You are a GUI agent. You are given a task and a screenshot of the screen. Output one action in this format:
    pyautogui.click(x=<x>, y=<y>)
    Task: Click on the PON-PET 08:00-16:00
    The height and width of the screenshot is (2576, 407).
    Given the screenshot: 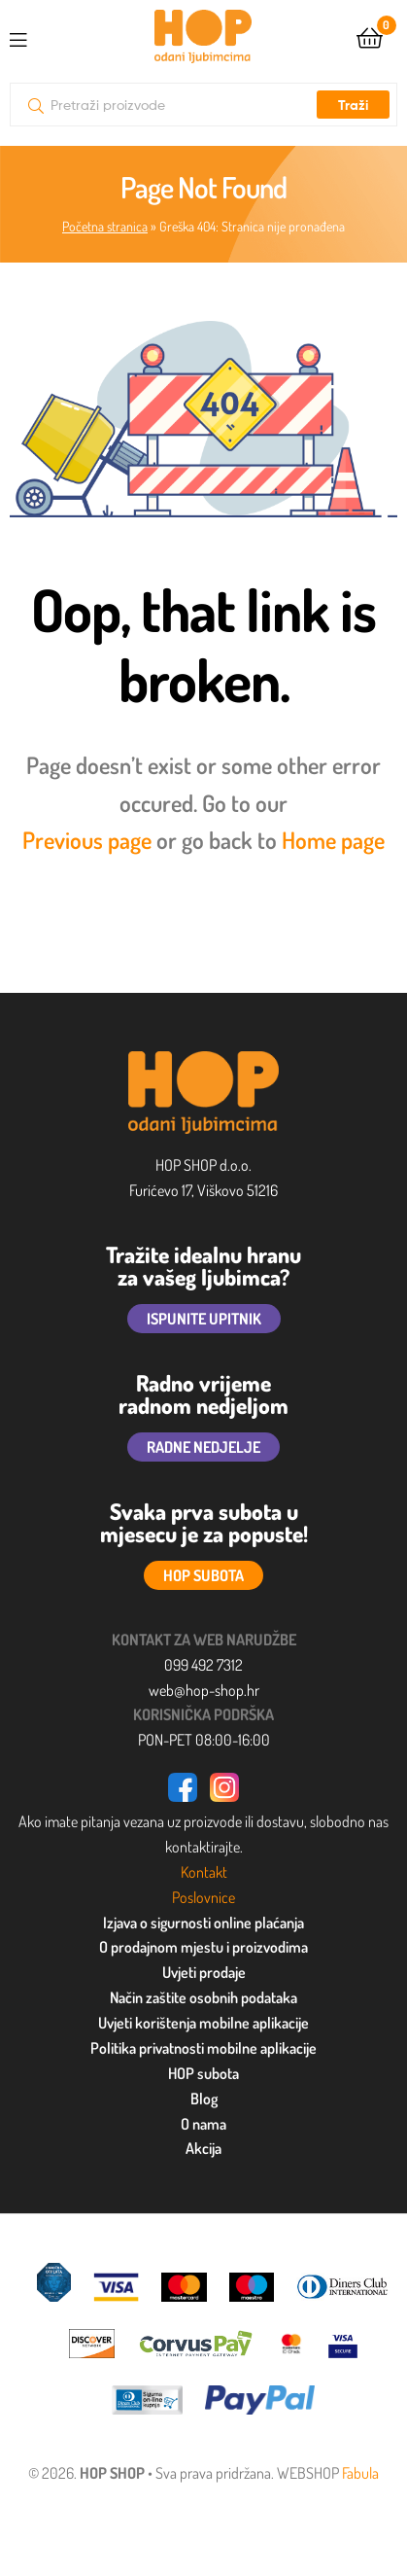 What is the action you would take?
    pyautogui.click(x=204, y=1739)
    